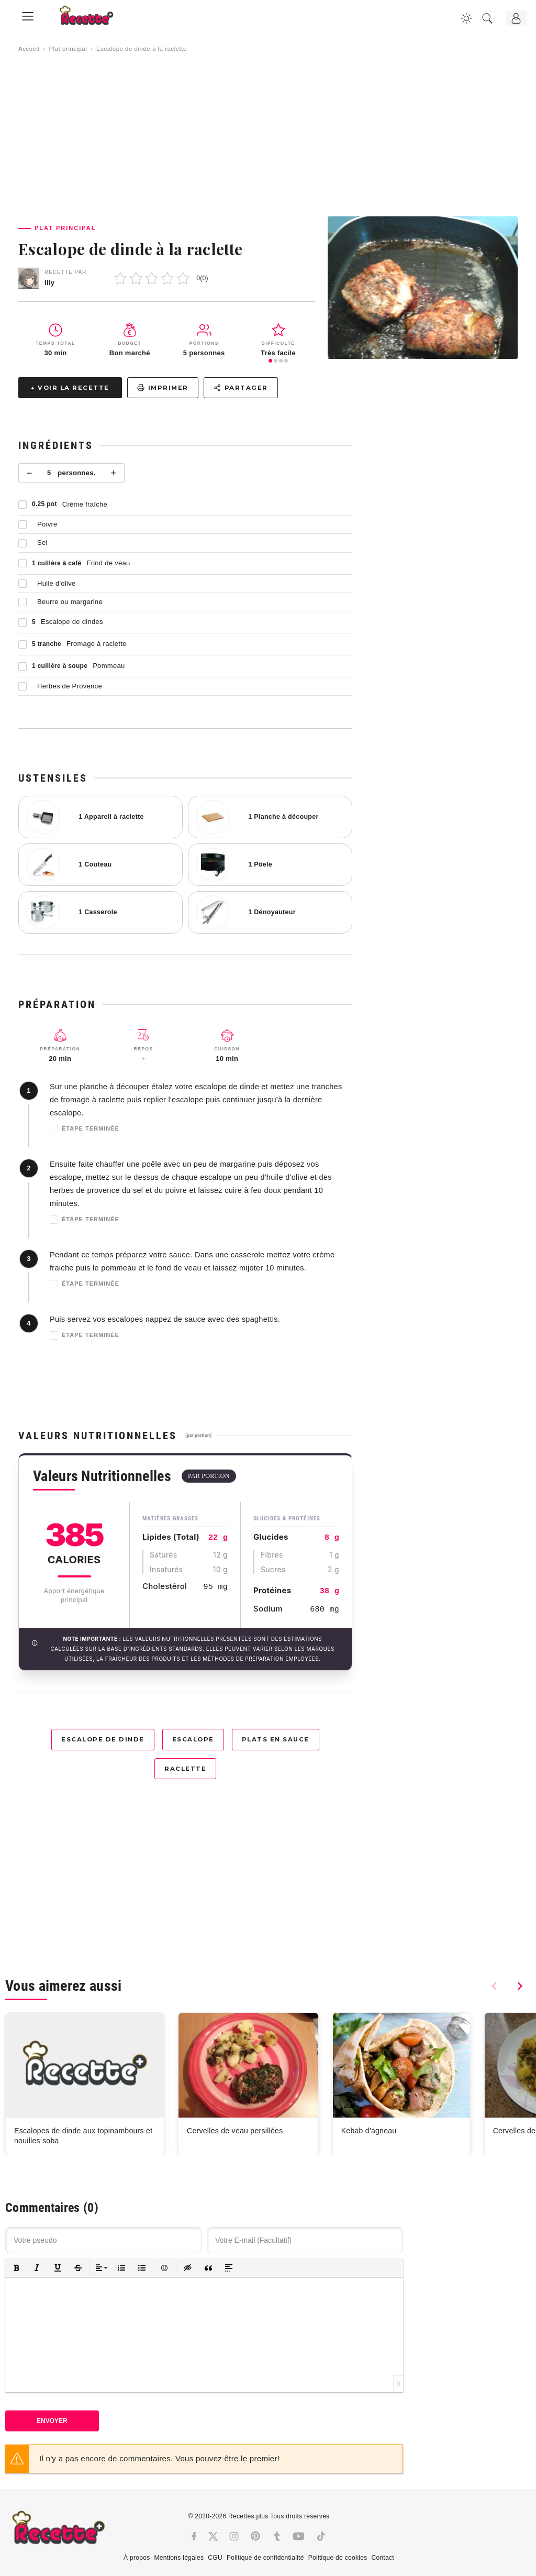 Image resolution: width=536 pixels, height=2576 pixels. What do you see at coordinates (29, 49) in the screenshot?
I see `Accueil` at bounding box center [29, 49].